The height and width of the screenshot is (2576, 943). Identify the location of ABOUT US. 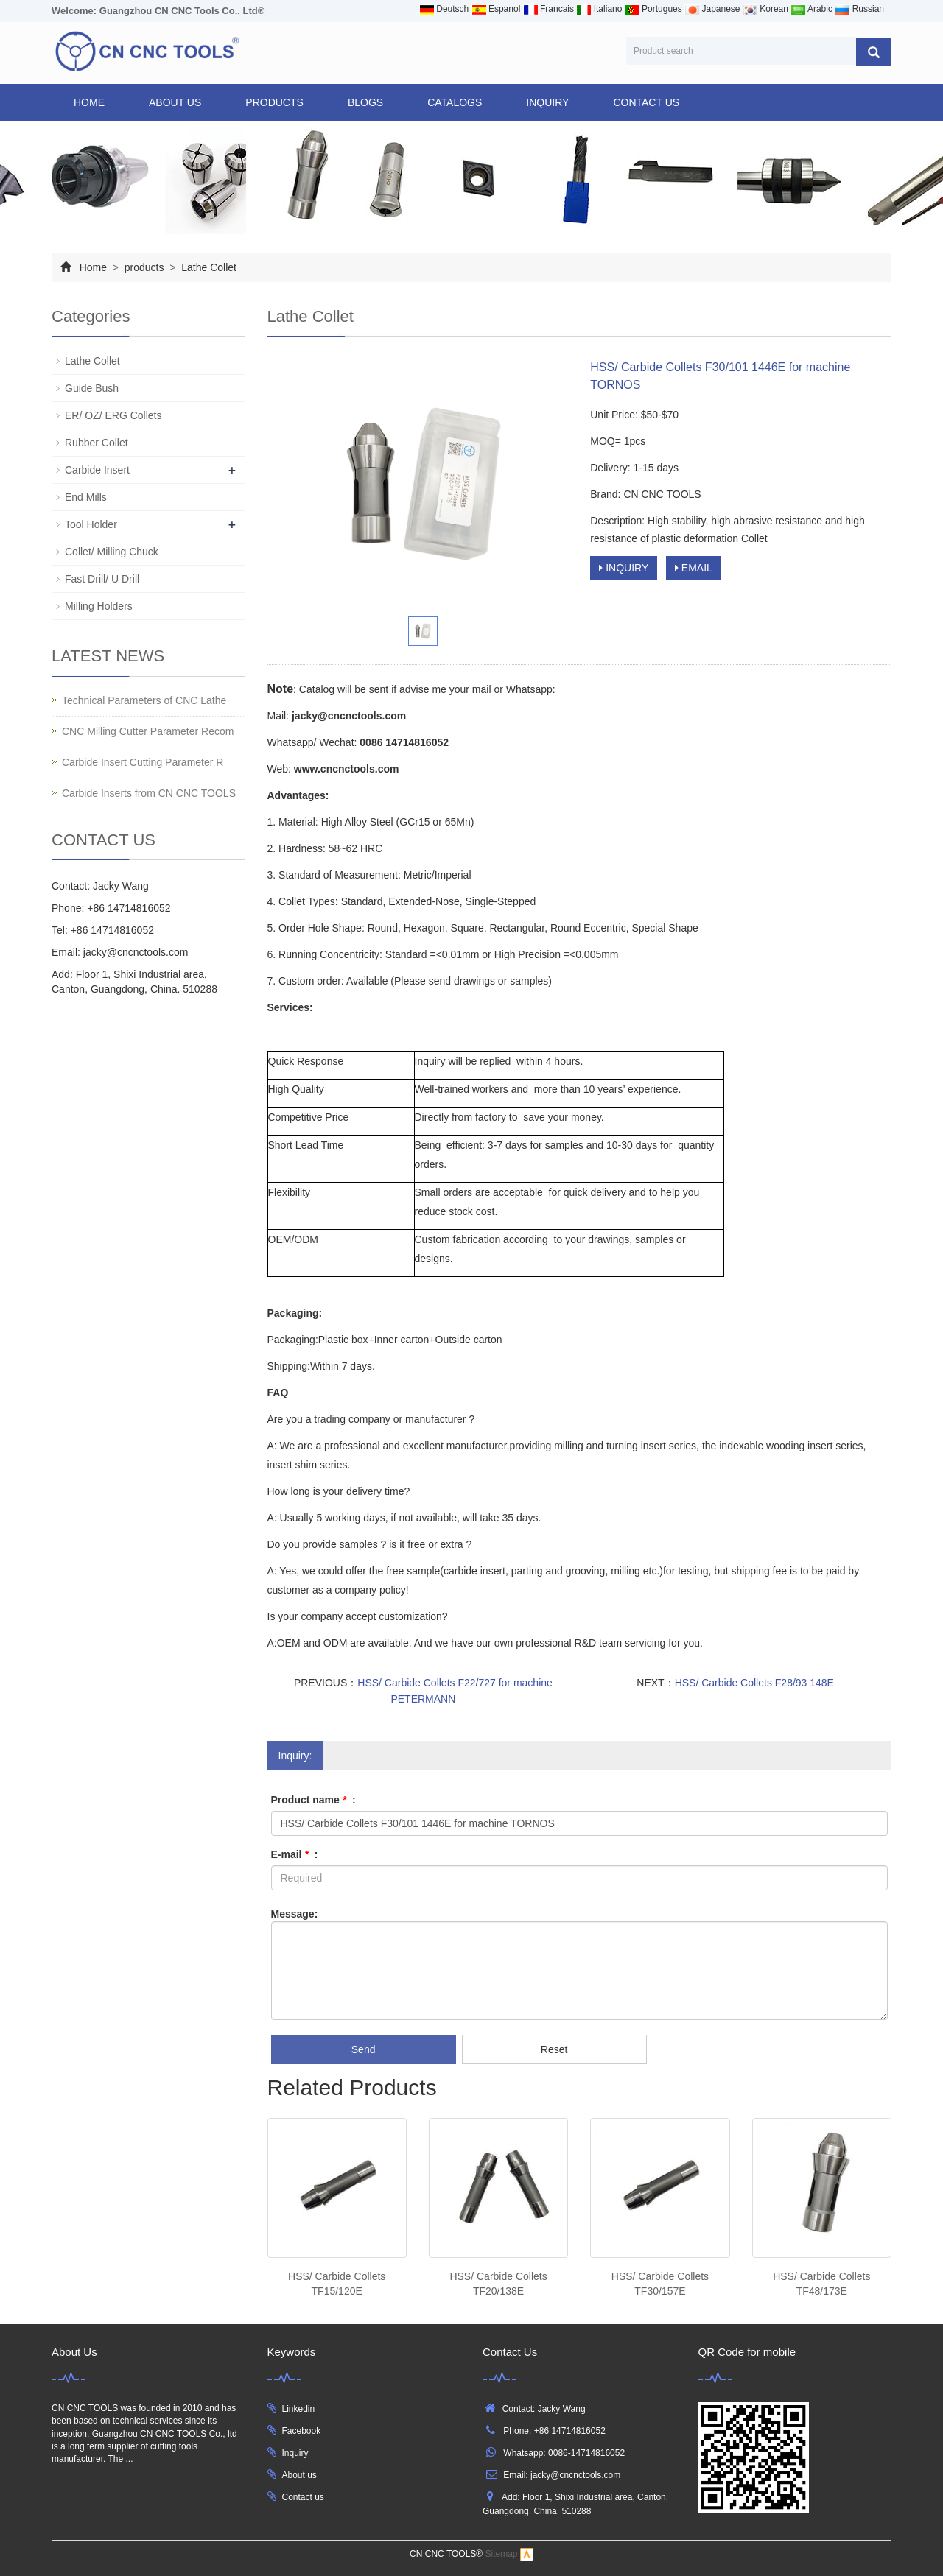
(175, 102).